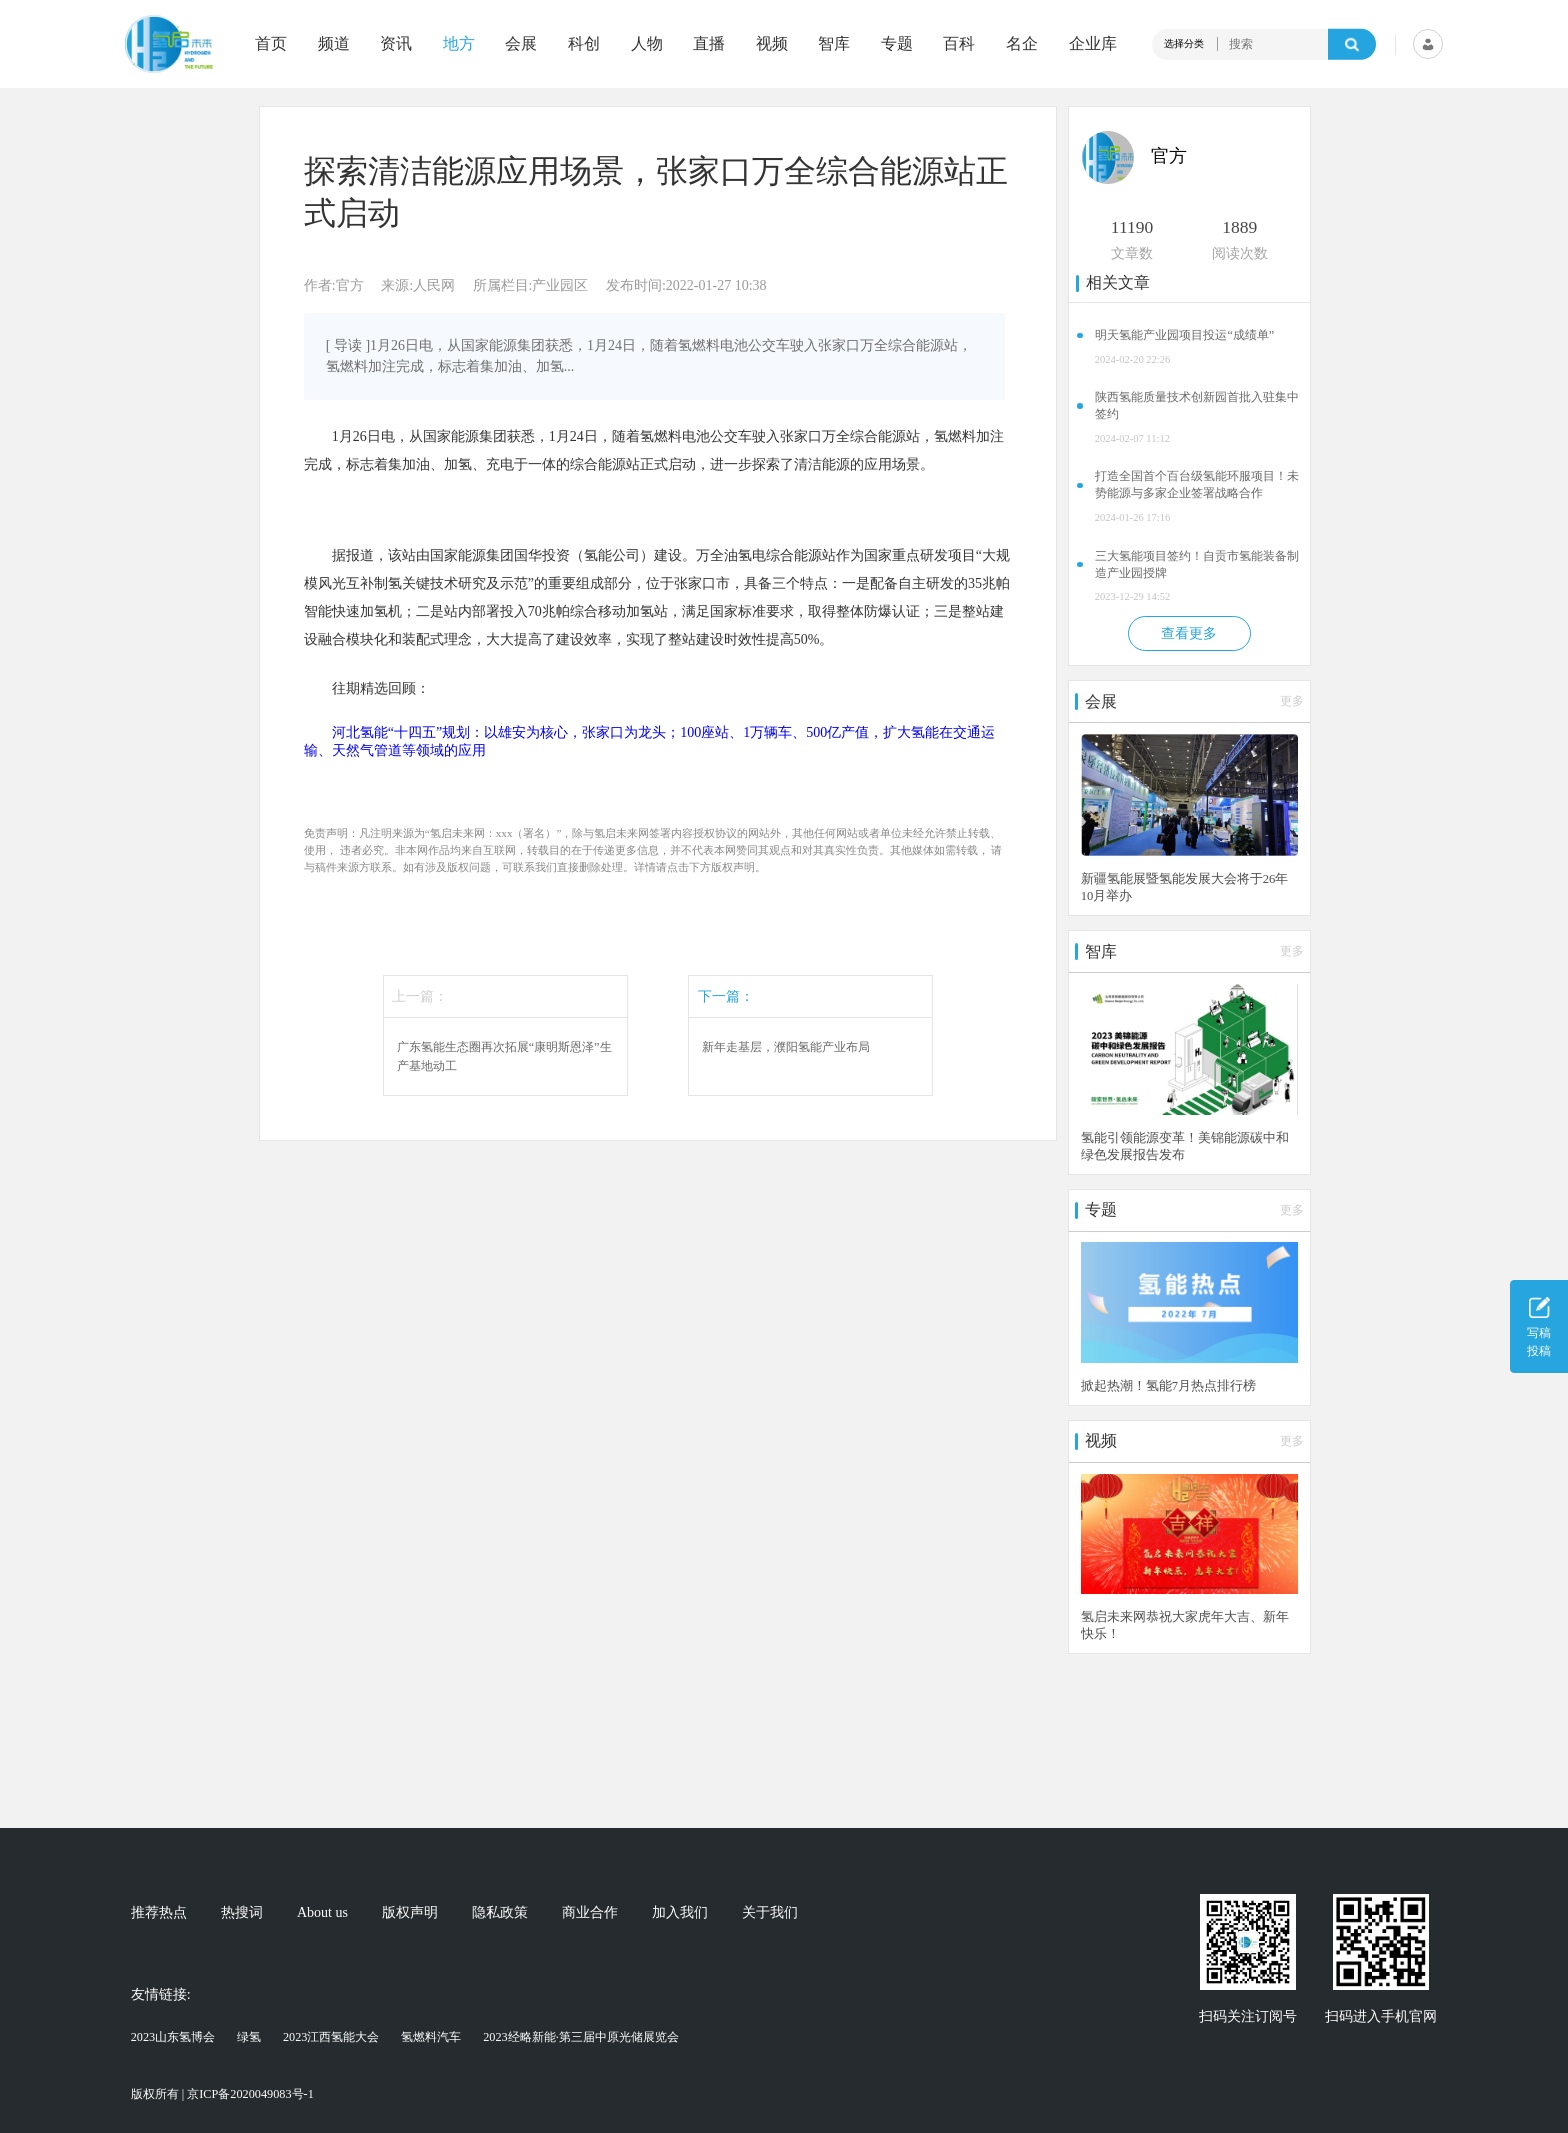 This screenshot has height=2133, width=1568. What do you see at coordinates (1168, 1386) in the screenshot?
I see `掀起热潮！氢能7月热点排行榜` at bounding box center [1168, 1386].